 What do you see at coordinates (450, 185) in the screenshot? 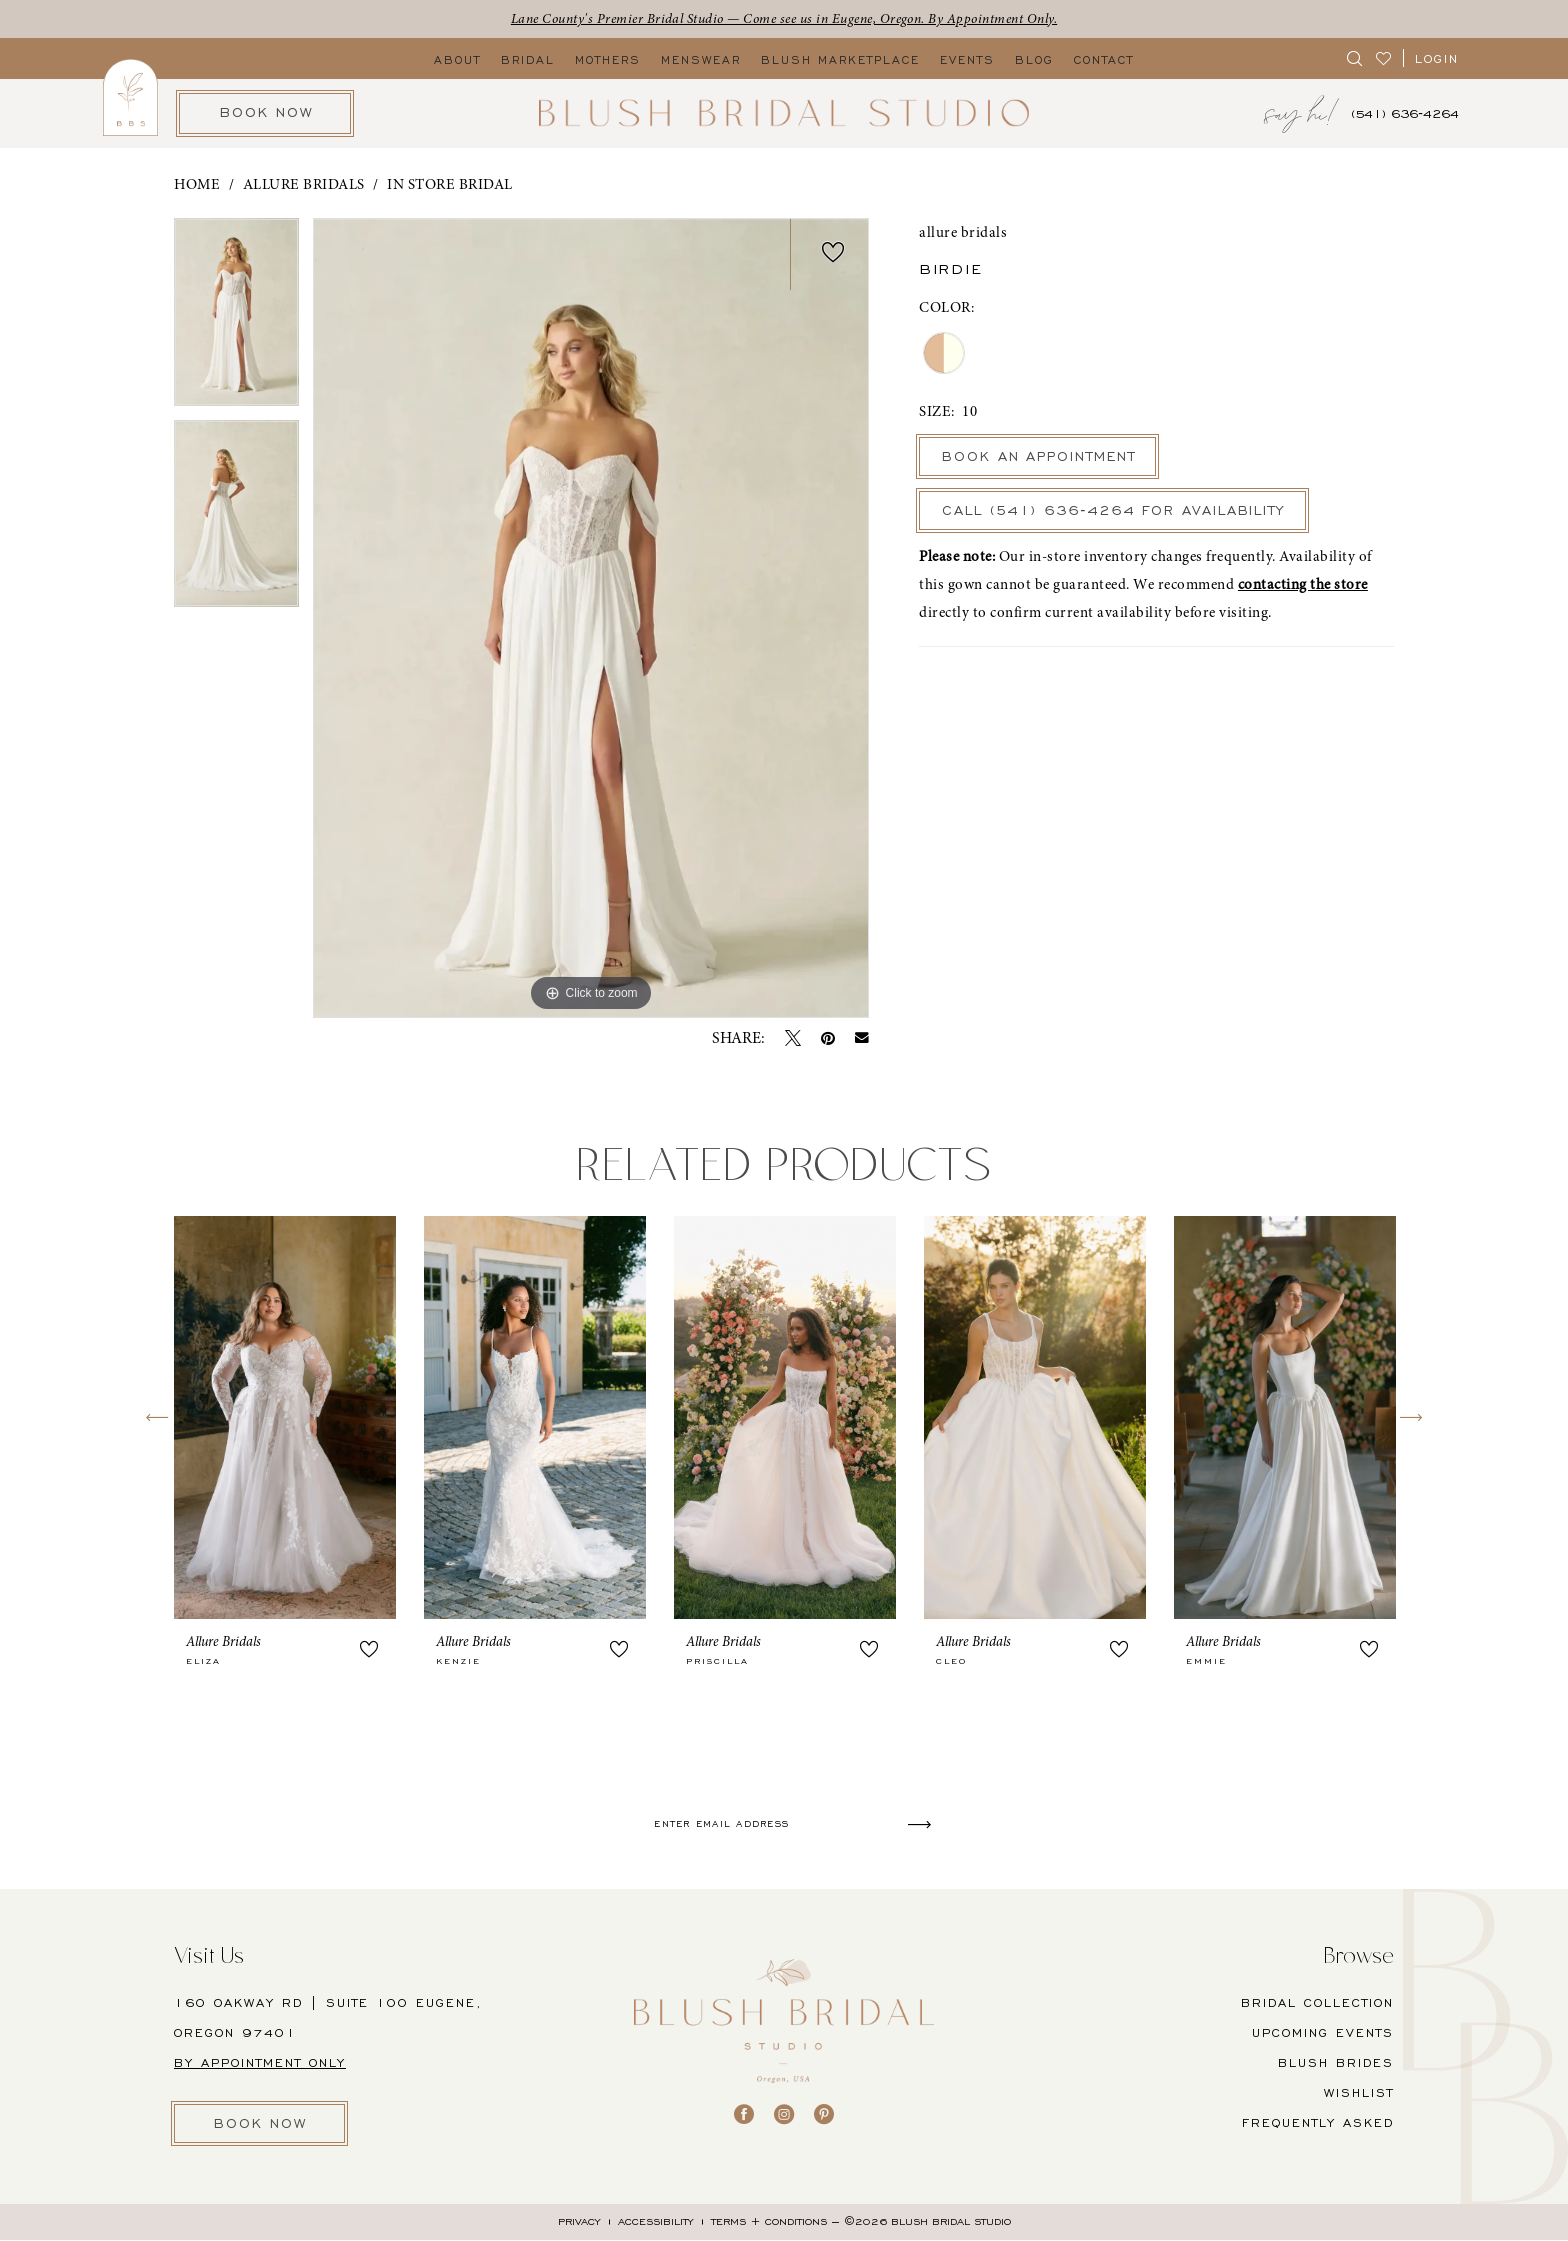
I see `In Store Bridal` at bounding box center [450, 185].